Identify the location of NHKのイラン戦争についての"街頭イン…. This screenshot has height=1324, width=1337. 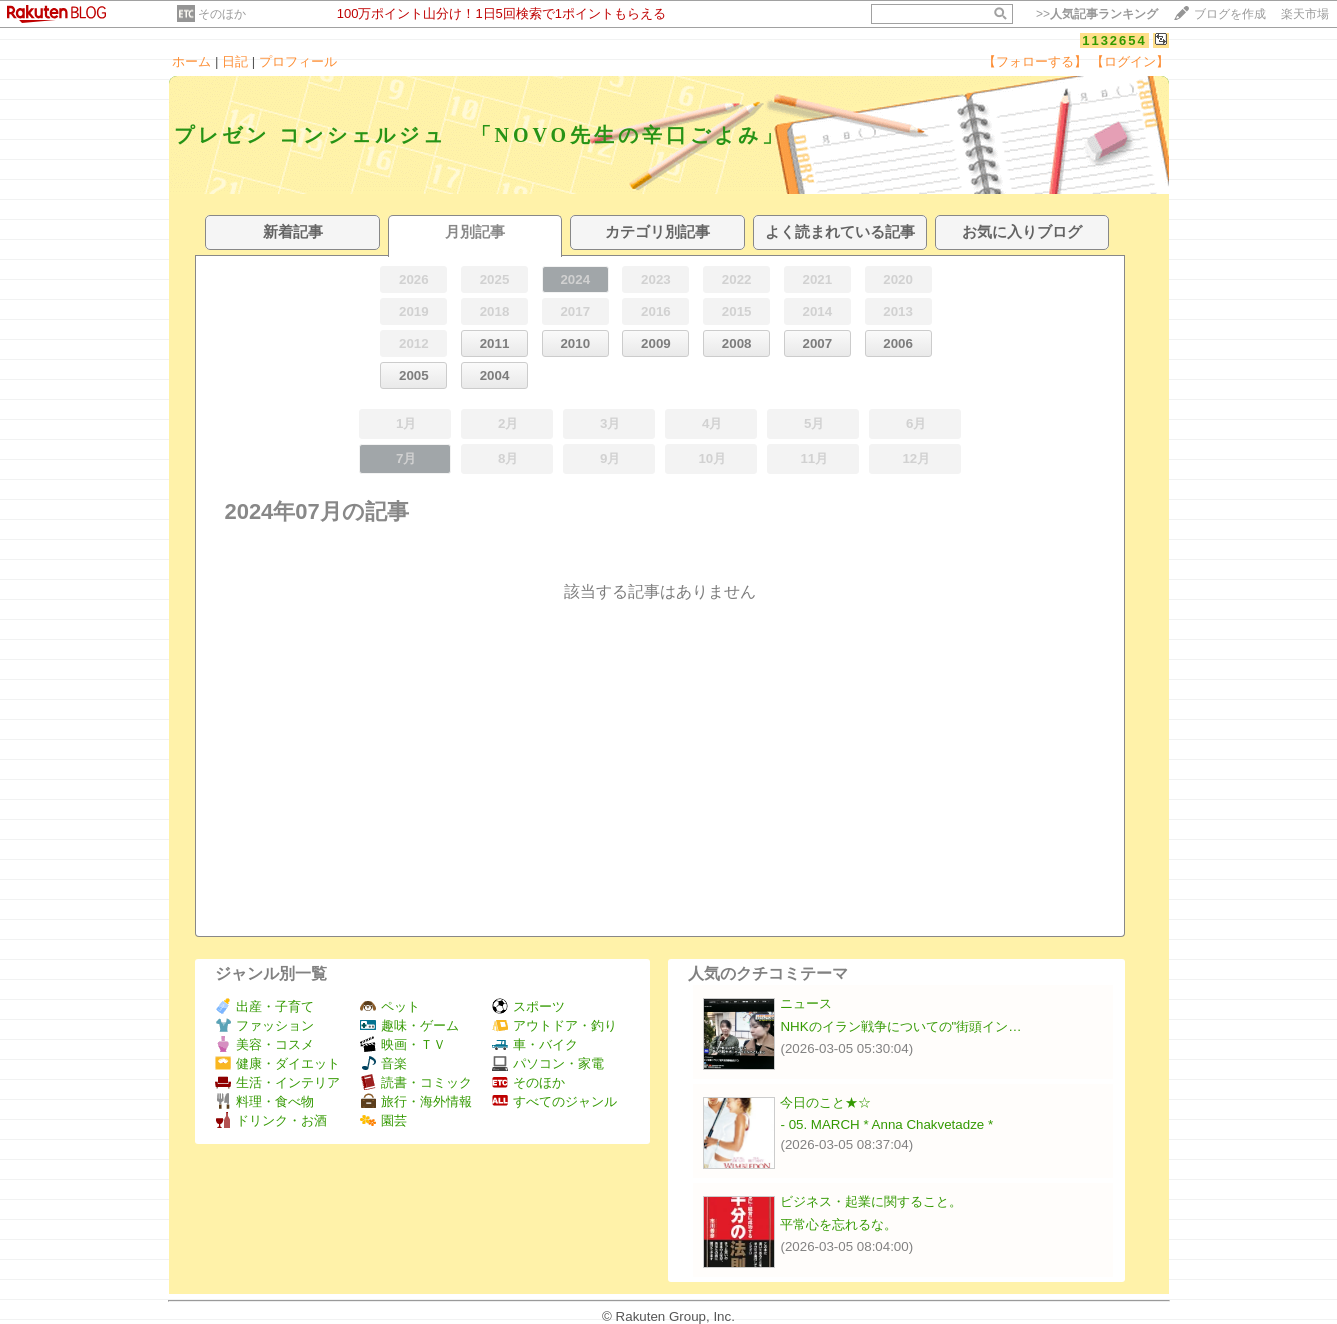
(900, 1026).